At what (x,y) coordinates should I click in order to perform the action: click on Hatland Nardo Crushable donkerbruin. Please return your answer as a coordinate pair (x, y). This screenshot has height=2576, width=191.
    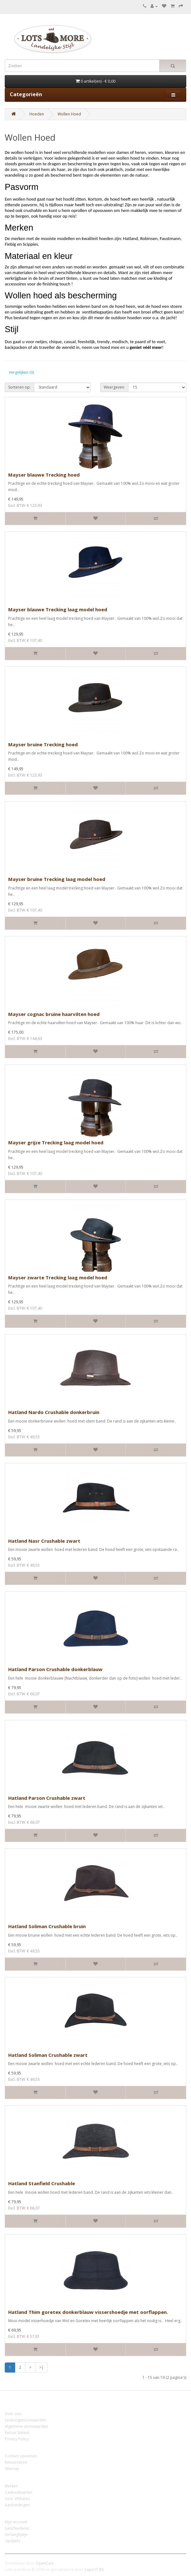
    Looking at the image, I should click on (53, 1412).